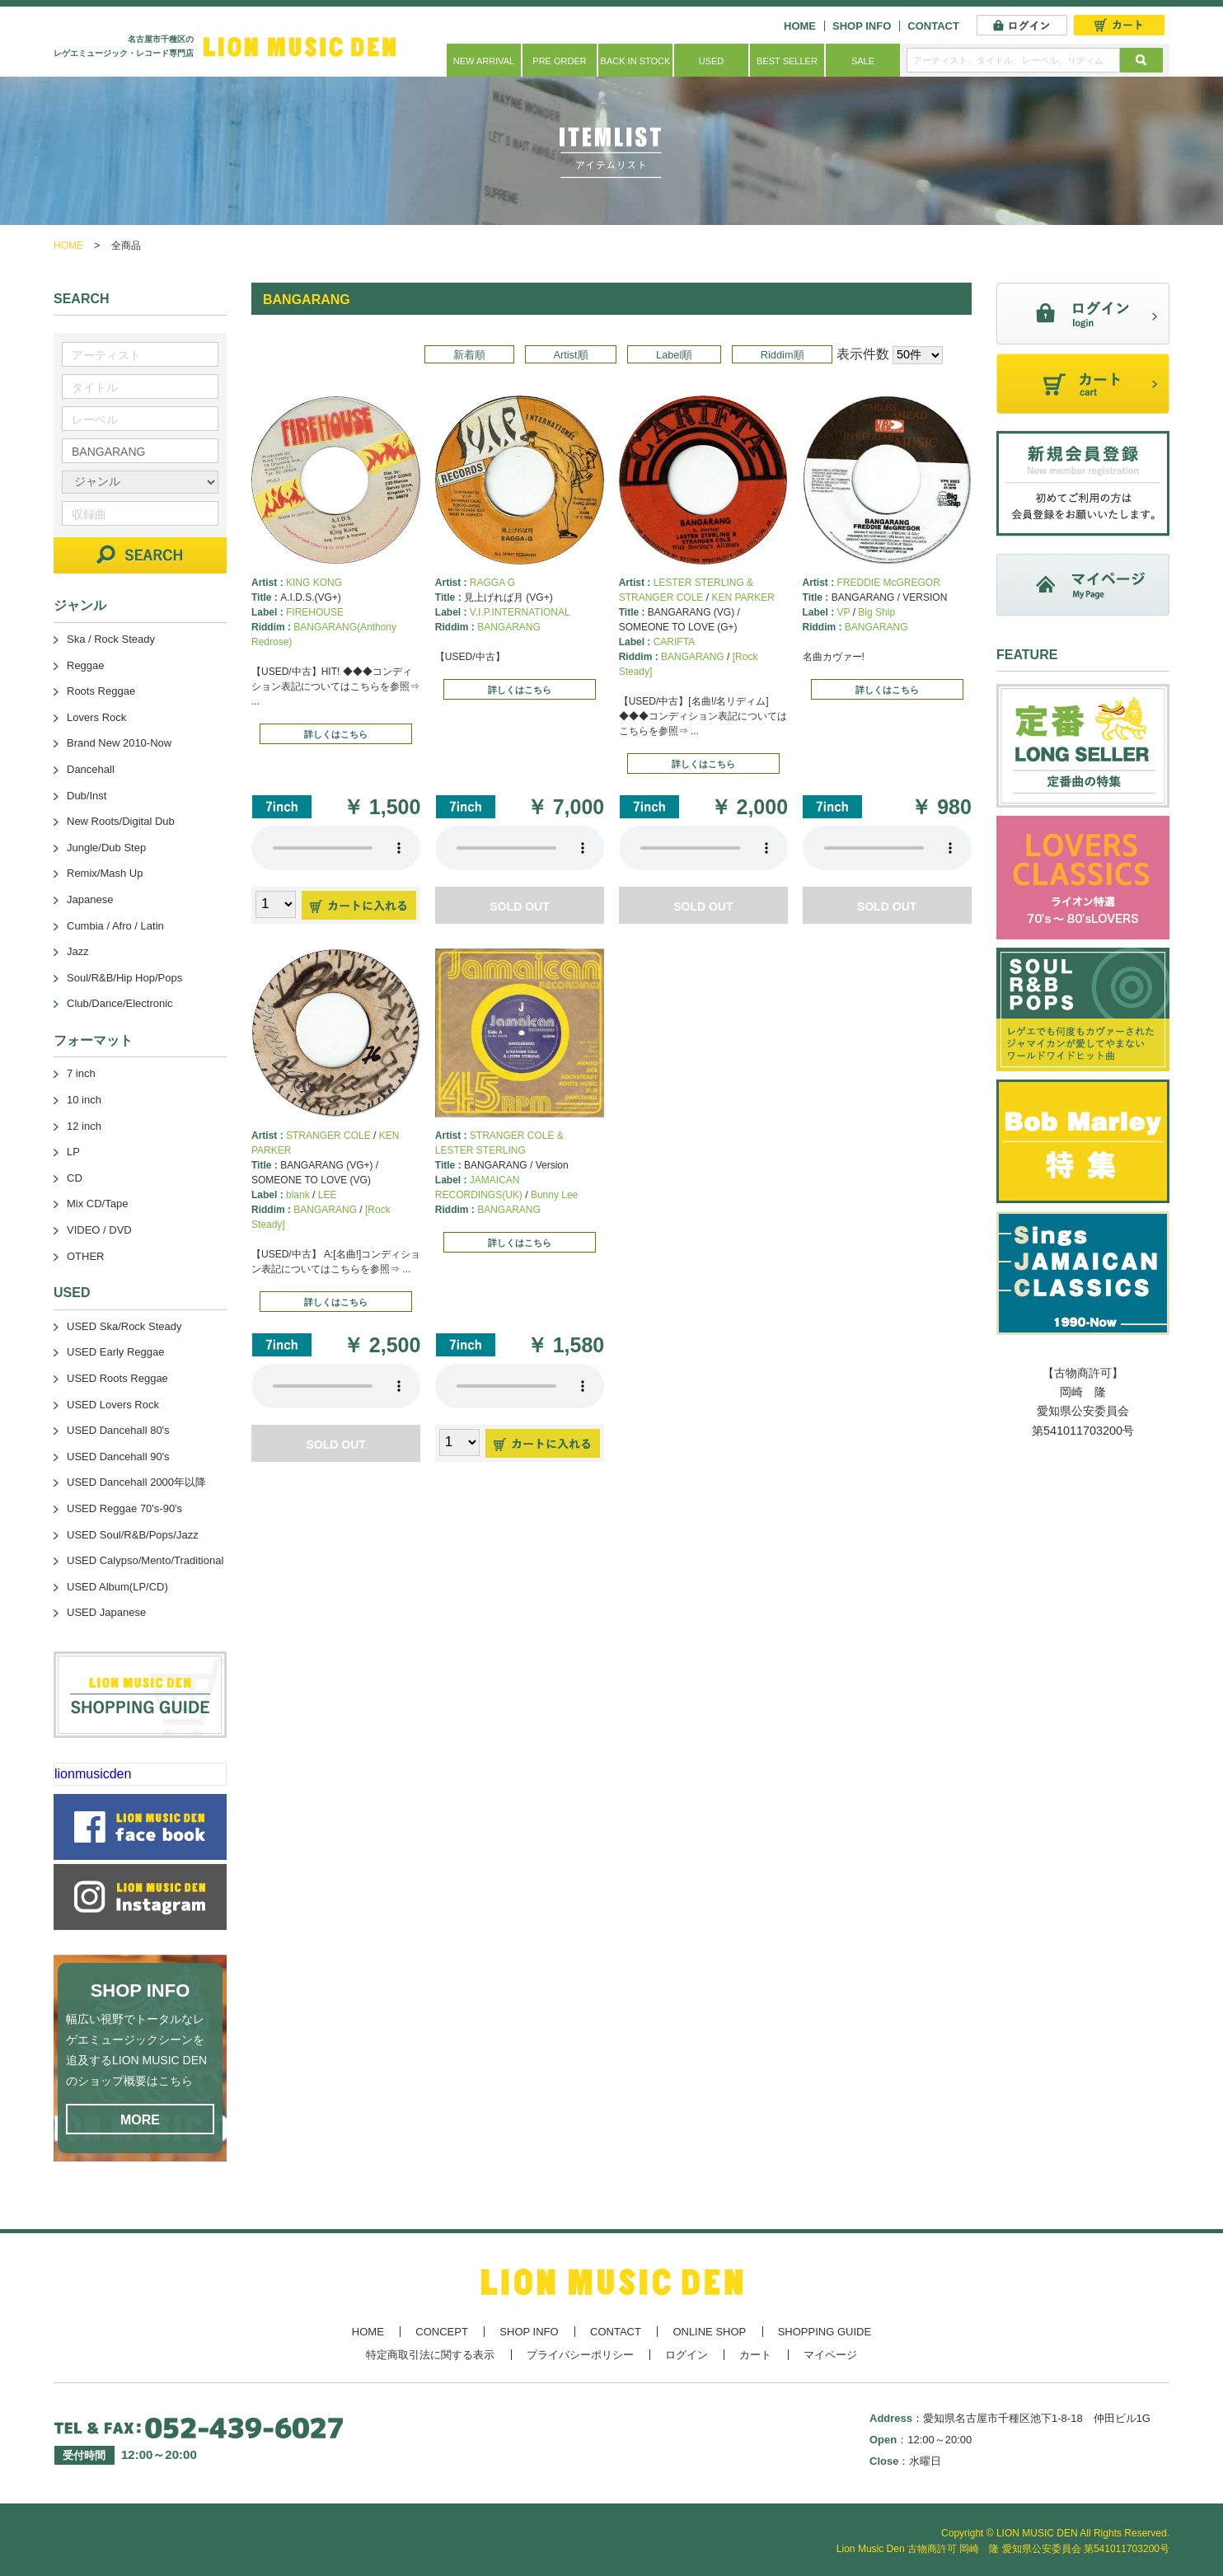 This screenshot has width=1223, height=2576. What do you see at coordinates (483, 61) in the screenshot?
I see `NEW ARRIVAL` at bounding box center [483, 61].